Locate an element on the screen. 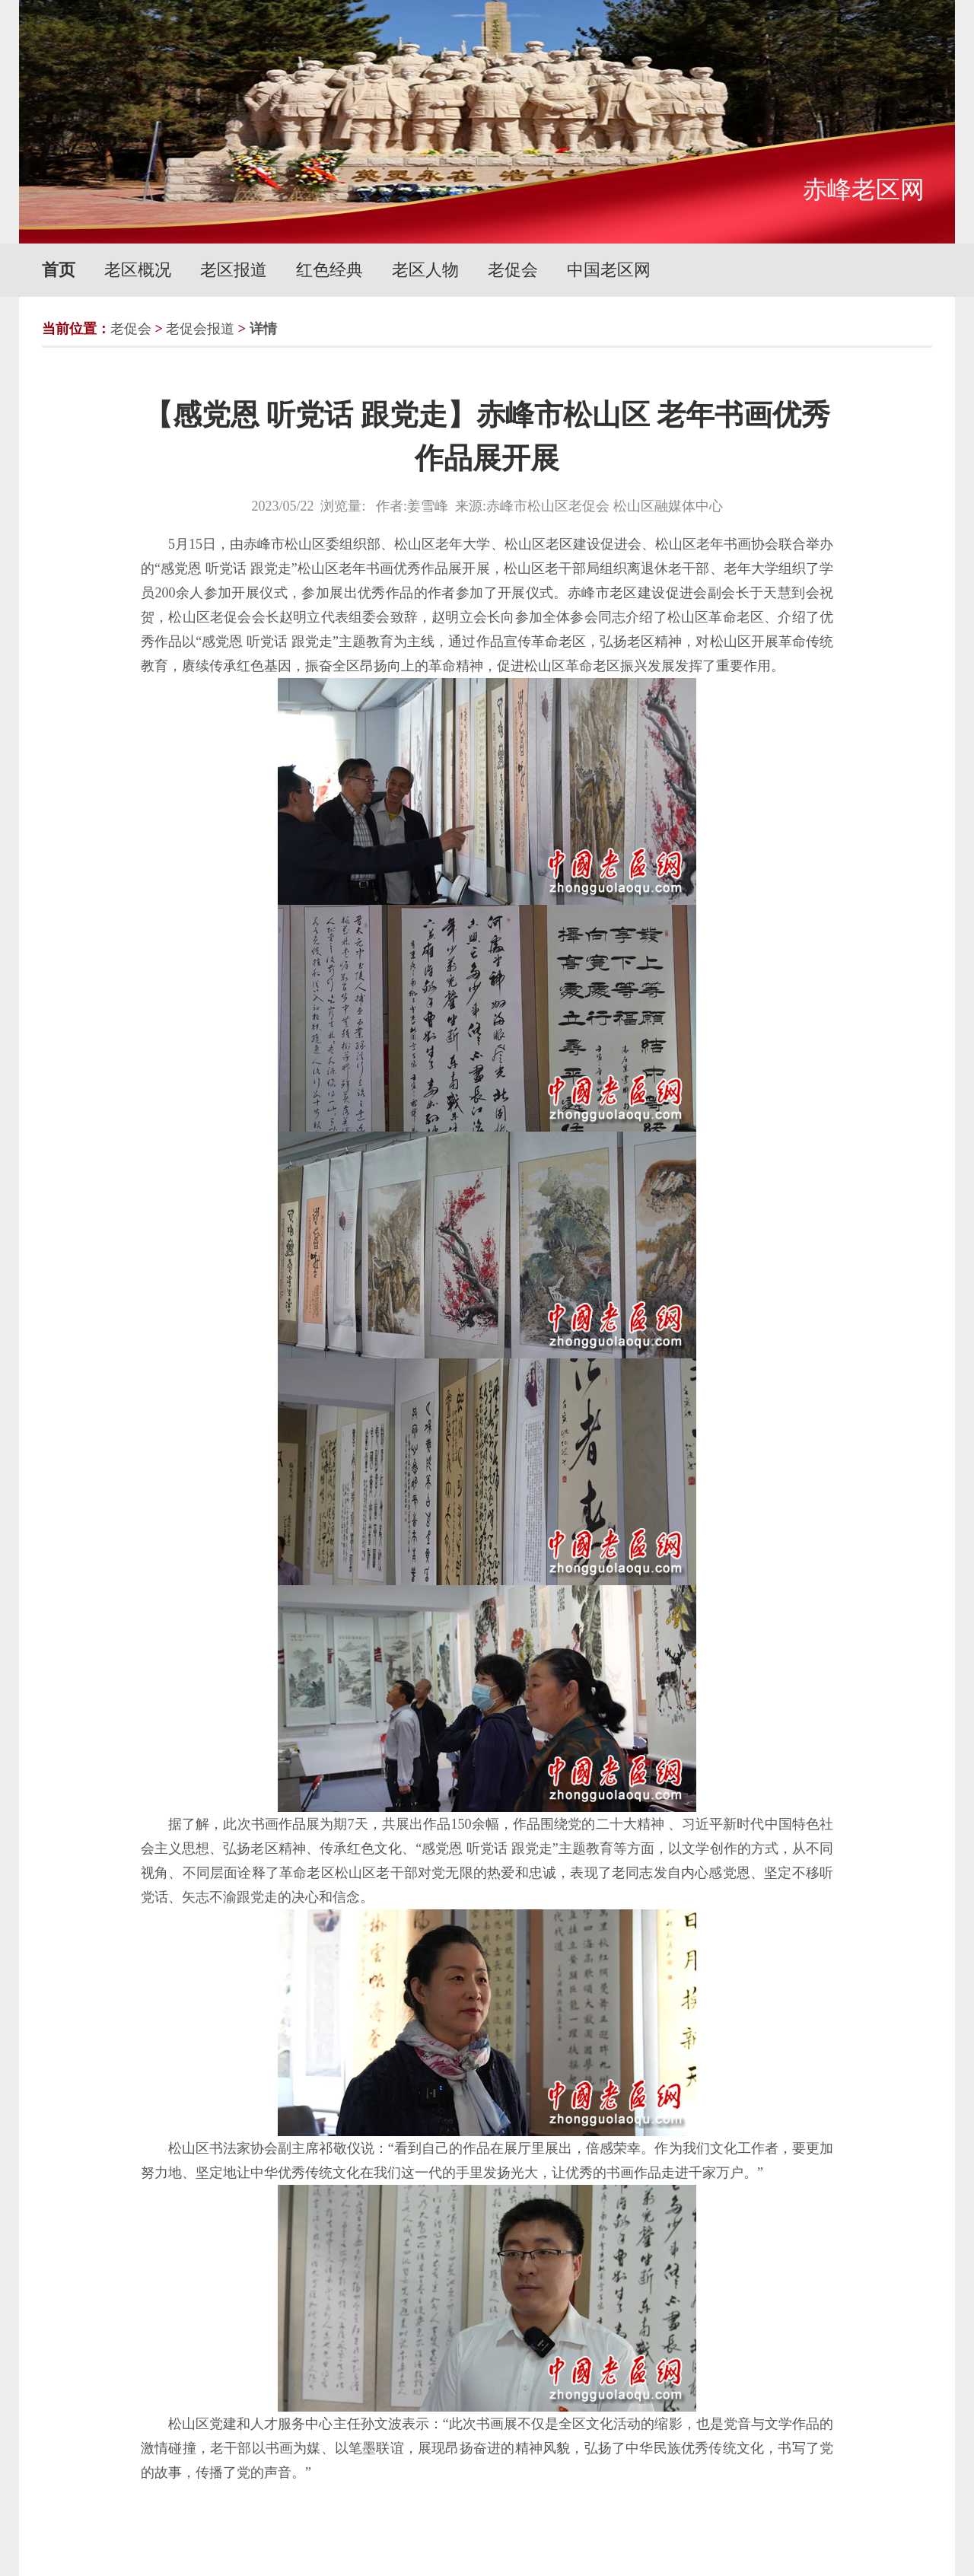  老区人物 is located at coordinates (425, 269).